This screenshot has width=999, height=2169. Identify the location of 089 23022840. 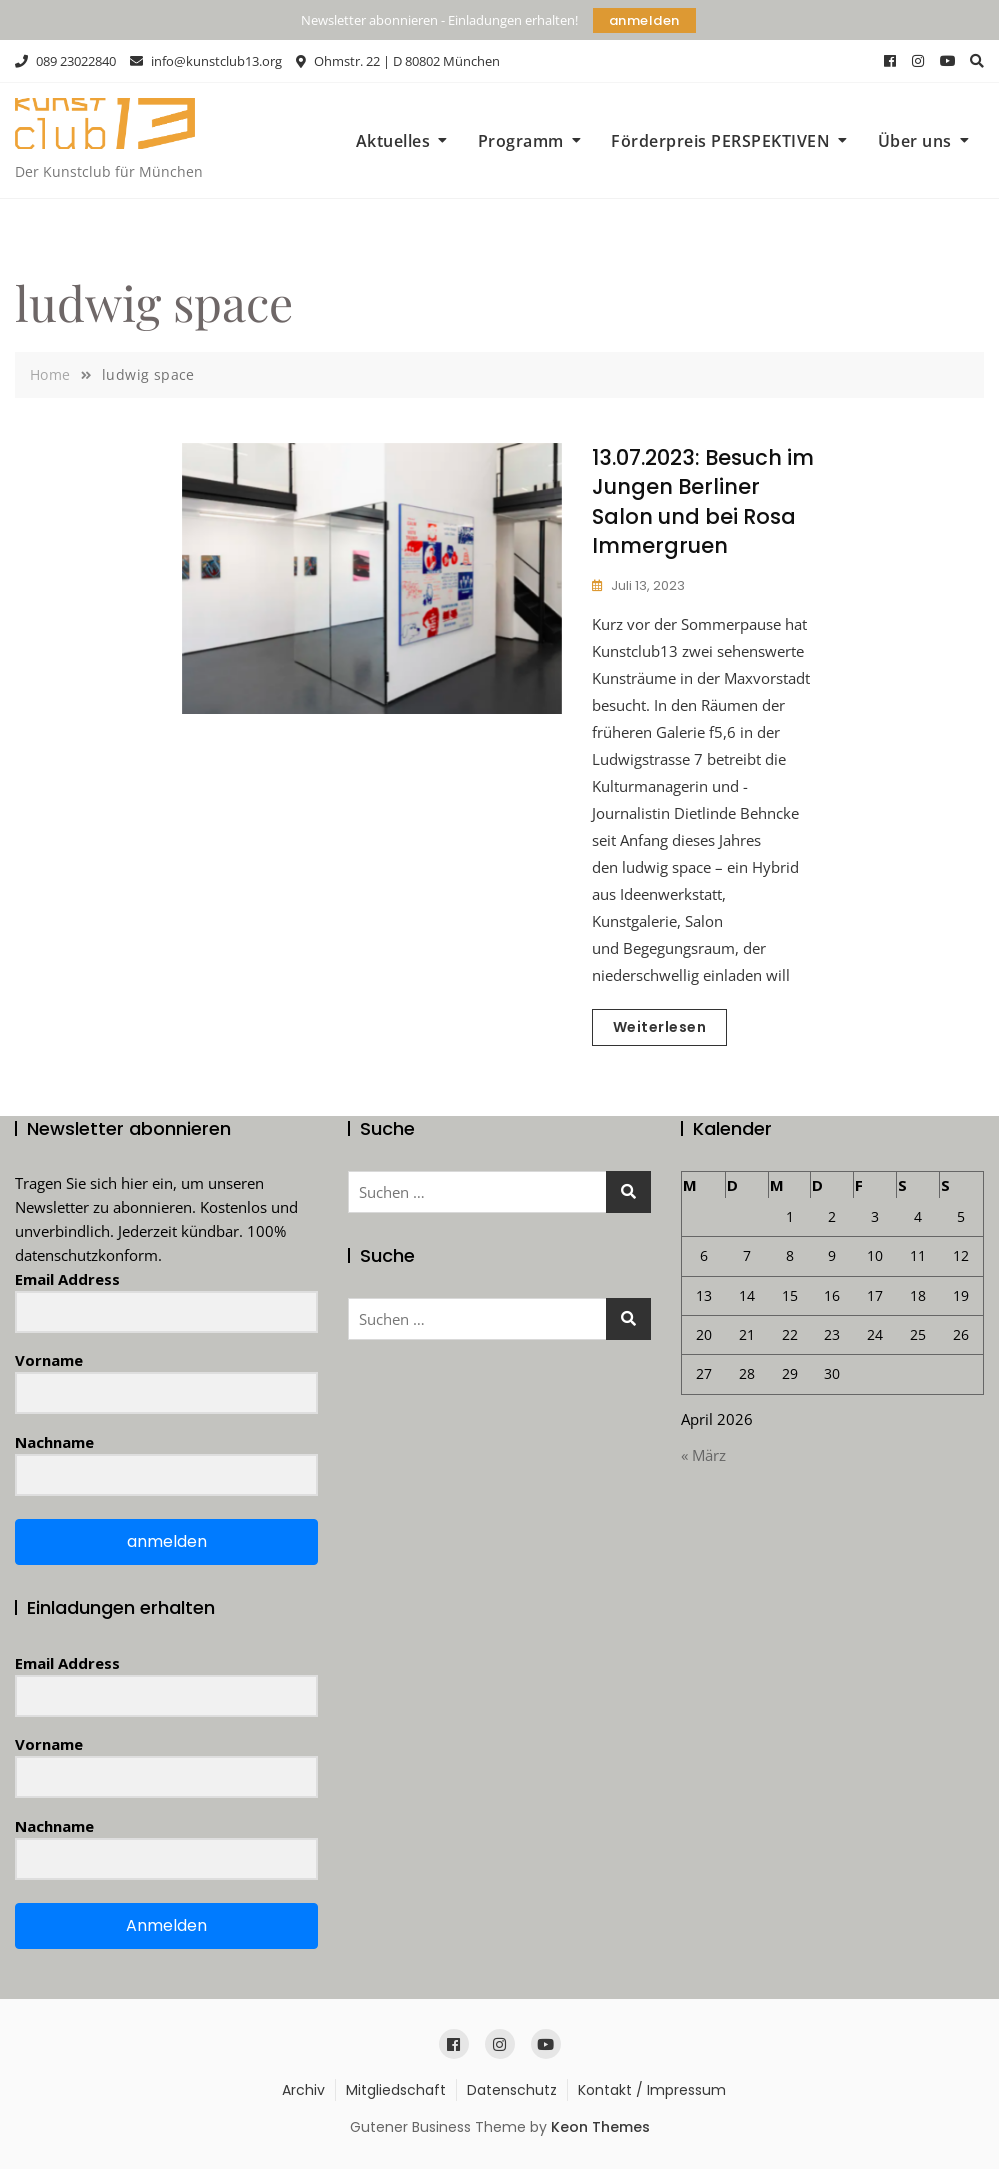
(65, 61).